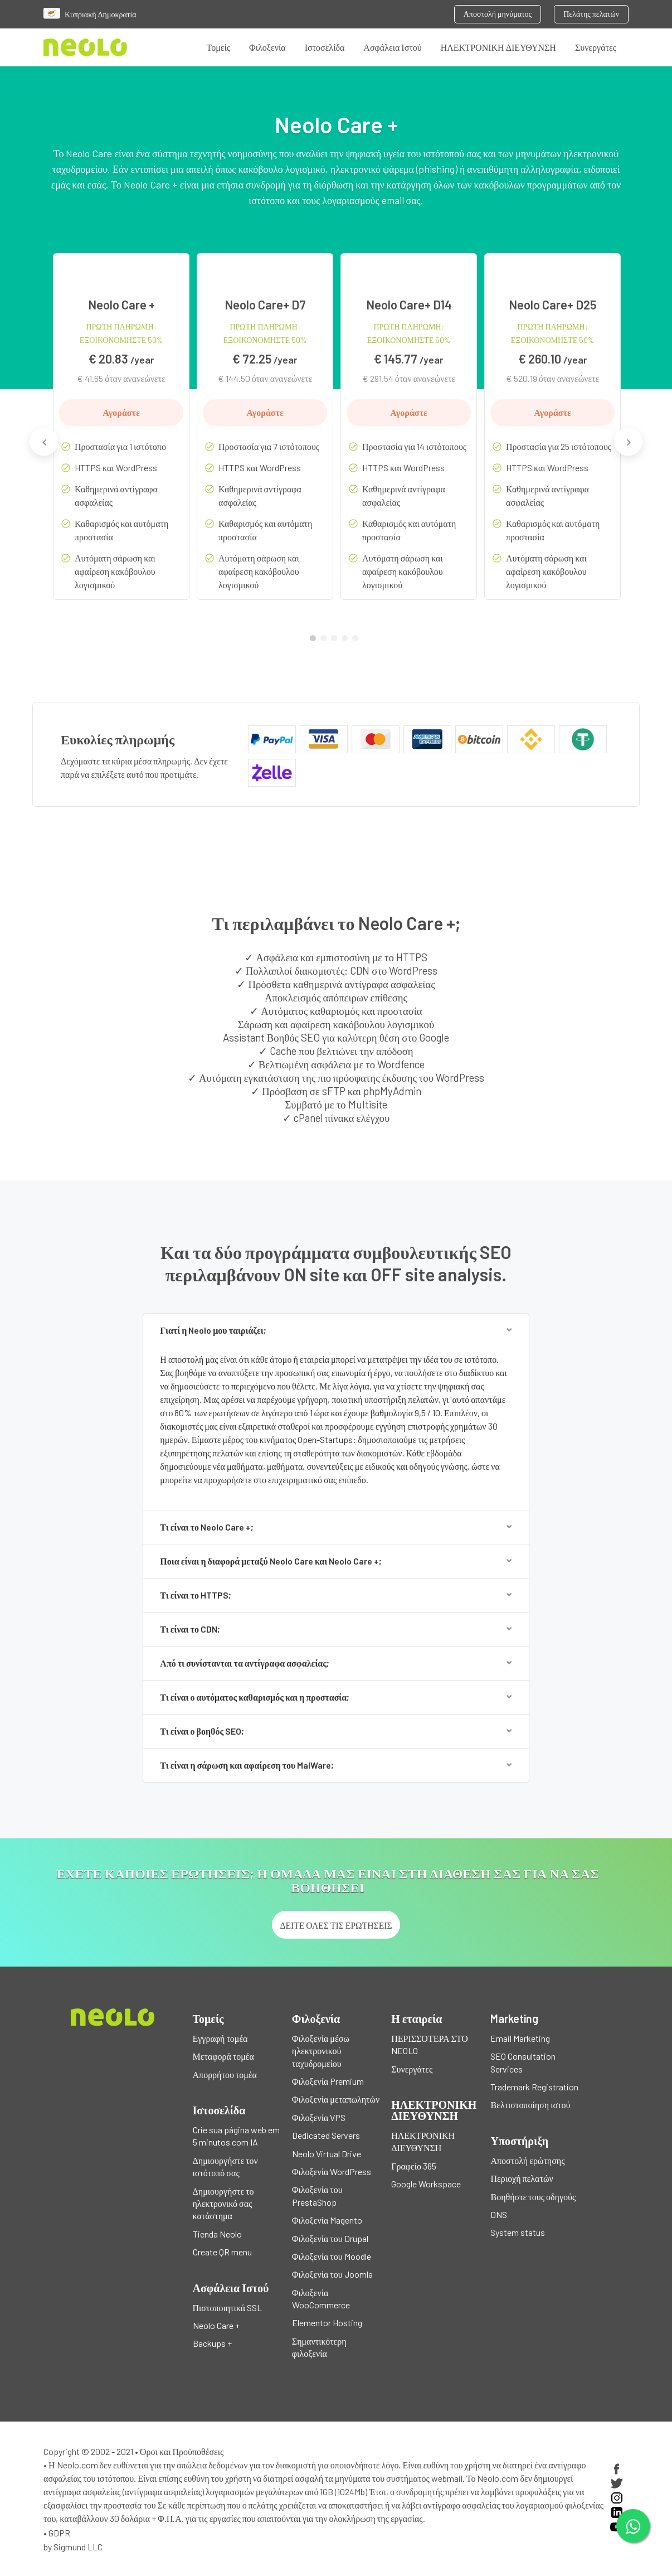  What do you see at coordinates (521, 2178) in the screenshot?
I see `Περιοχή πελατών` at bounding box center [521, 2178].